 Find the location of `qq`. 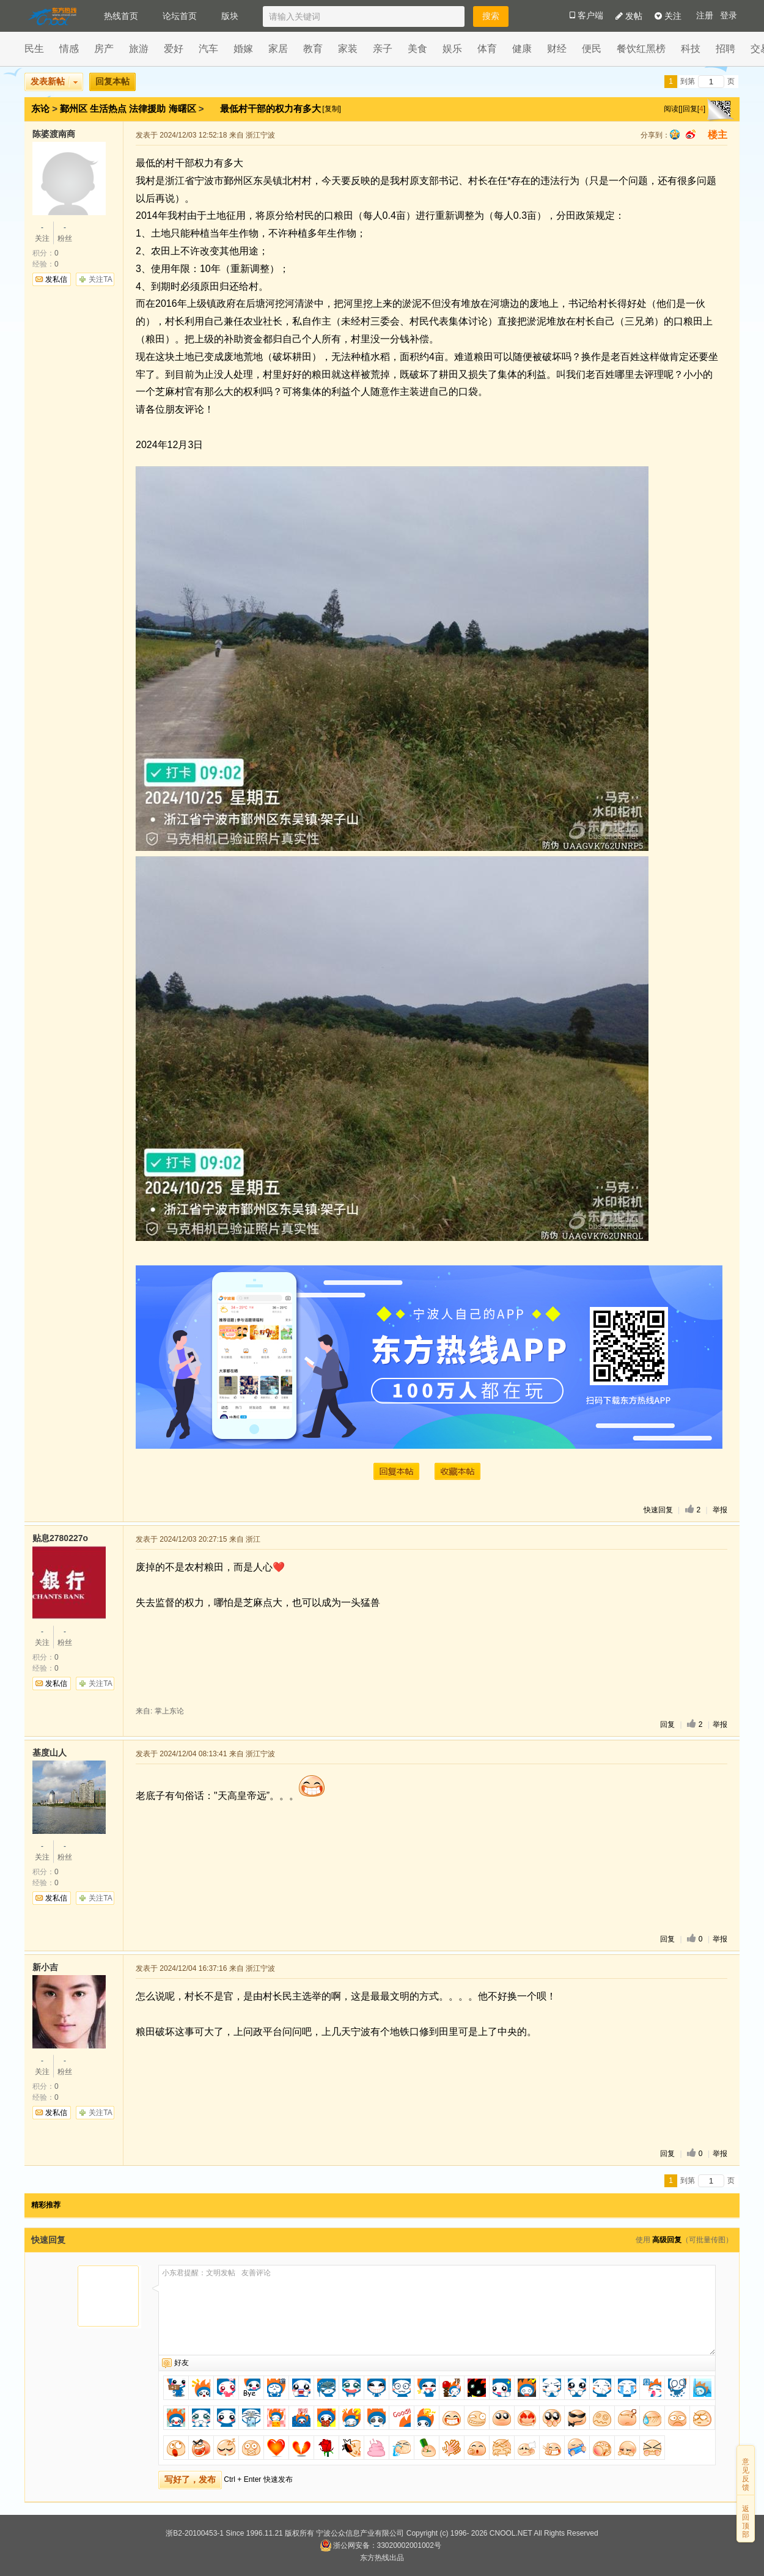

qq is located at coordinates (675, 134).